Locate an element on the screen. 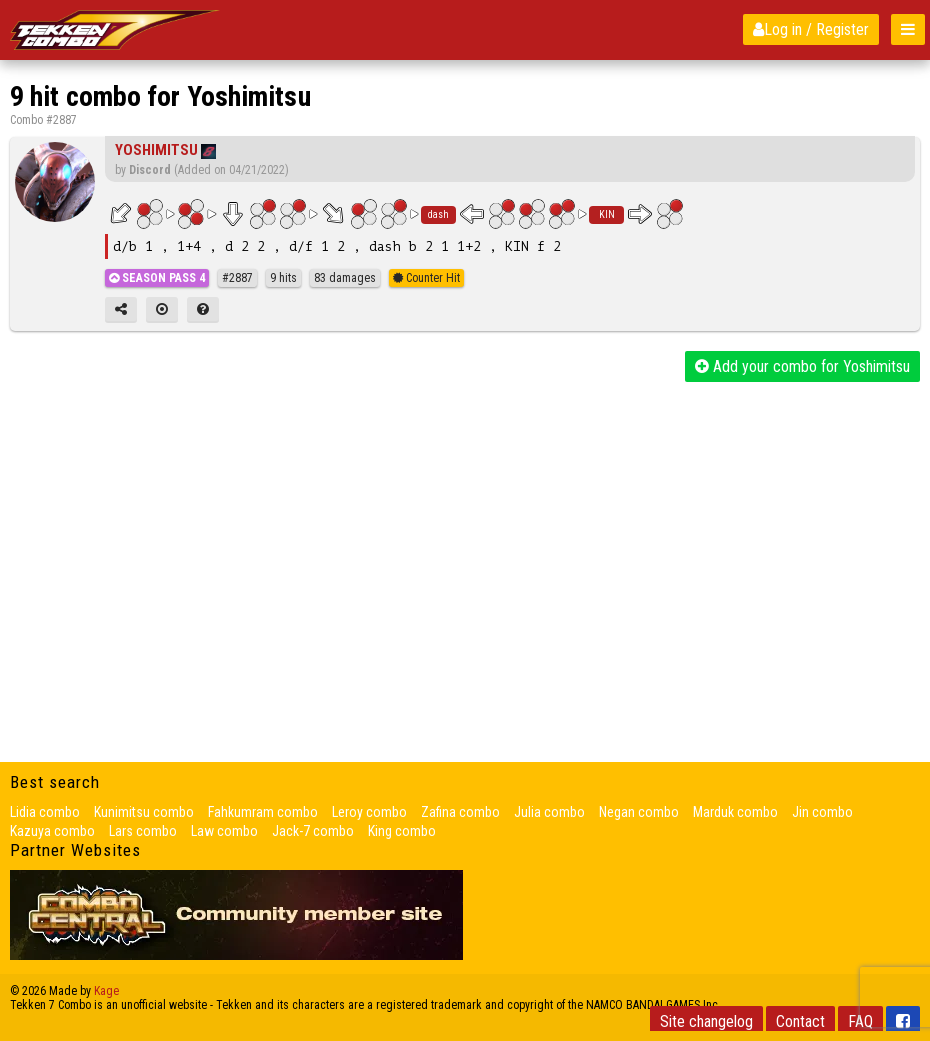 This screenshot has width=930, height=1041. Lars combo is located at coordinates (143, 831).